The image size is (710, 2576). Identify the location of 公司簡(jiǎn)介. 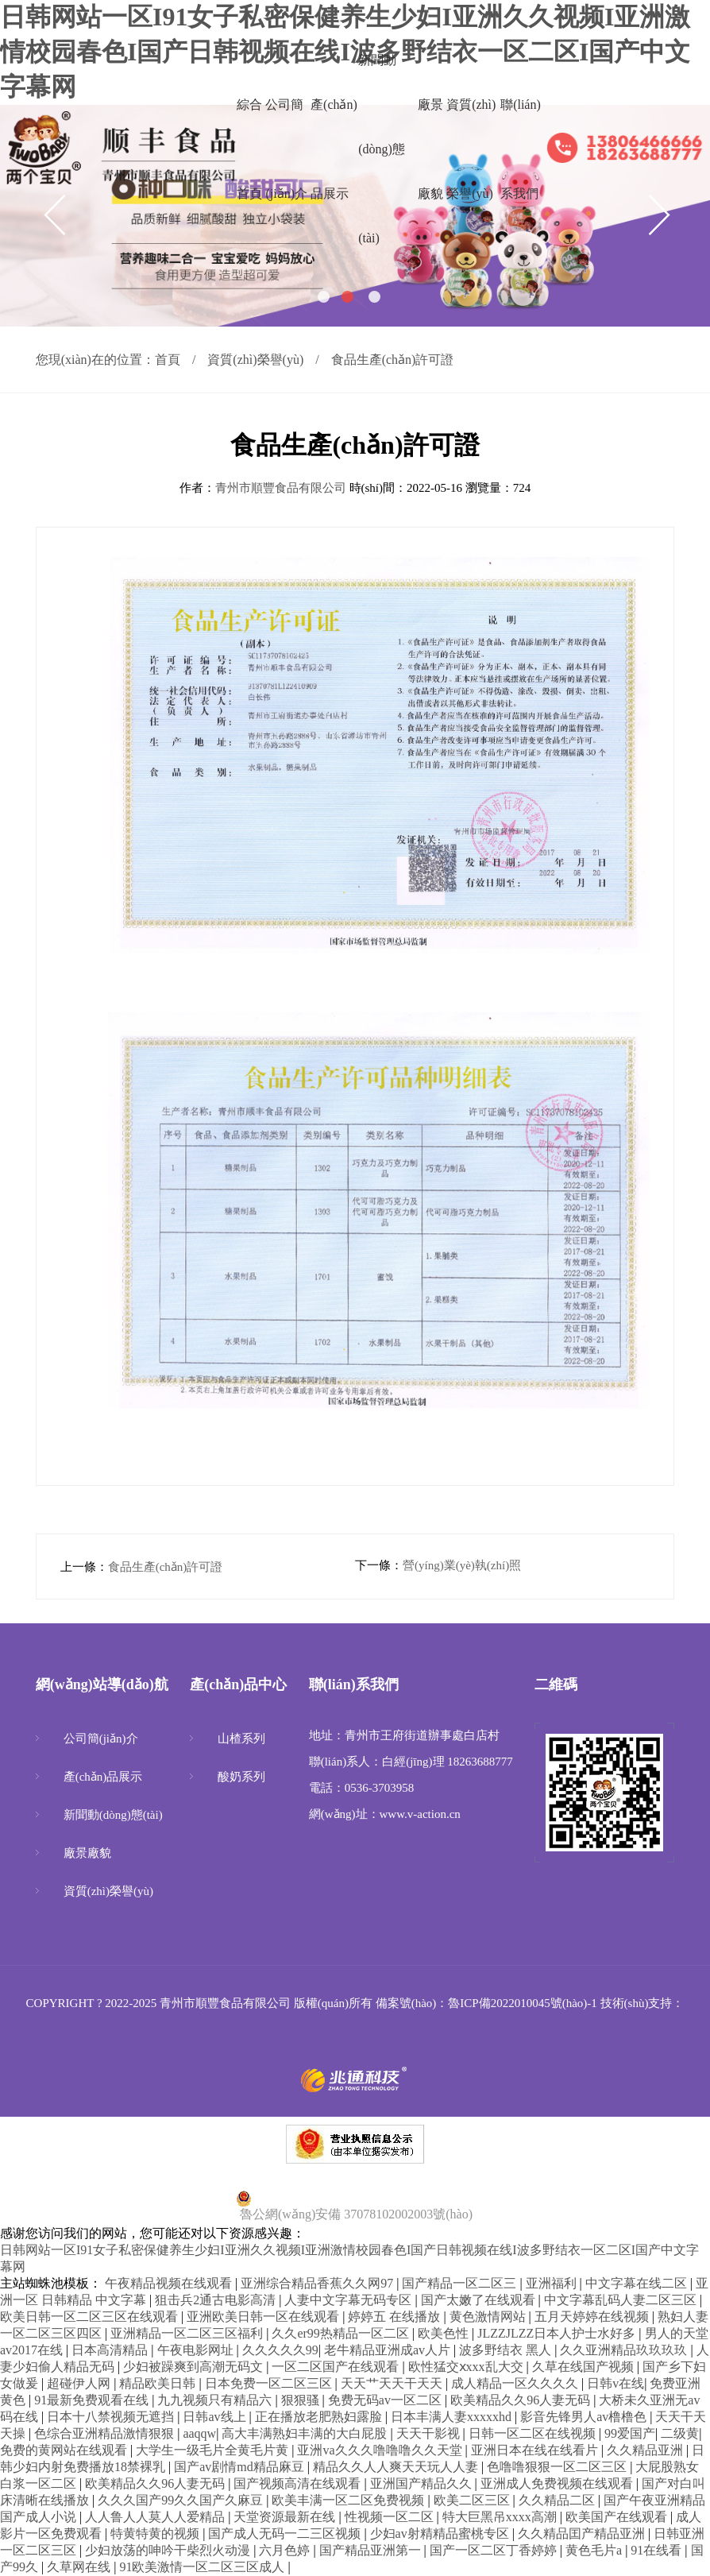
(286, 149).